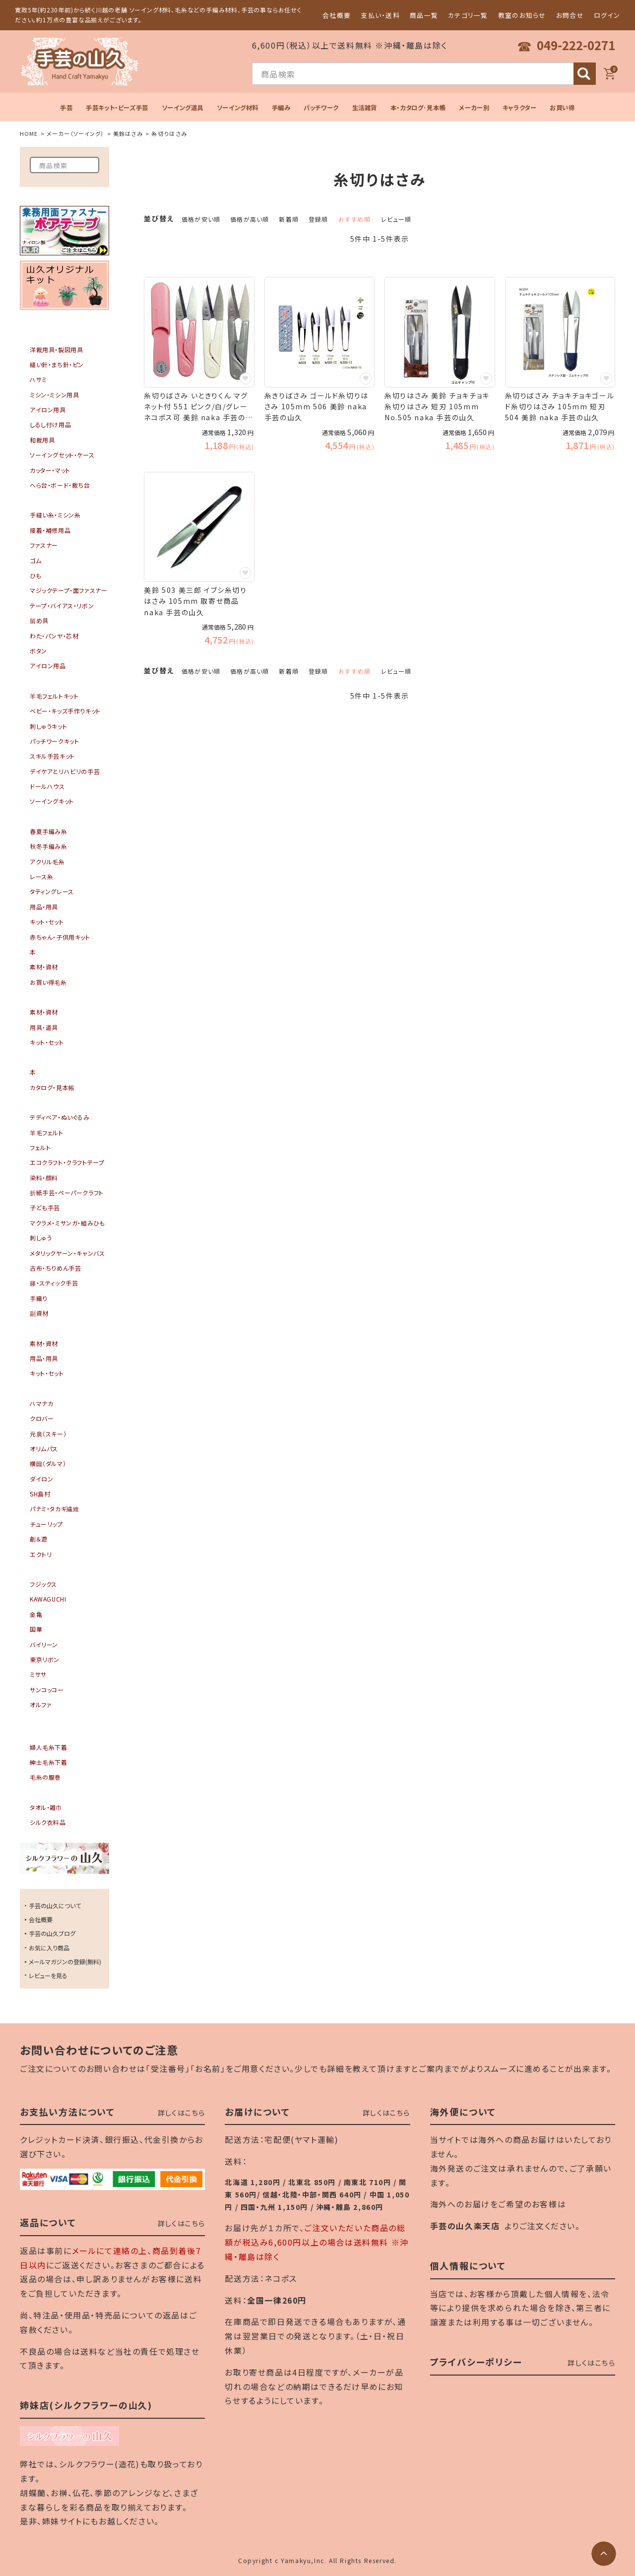  I want to click on クロバー, so click(42, 1418).